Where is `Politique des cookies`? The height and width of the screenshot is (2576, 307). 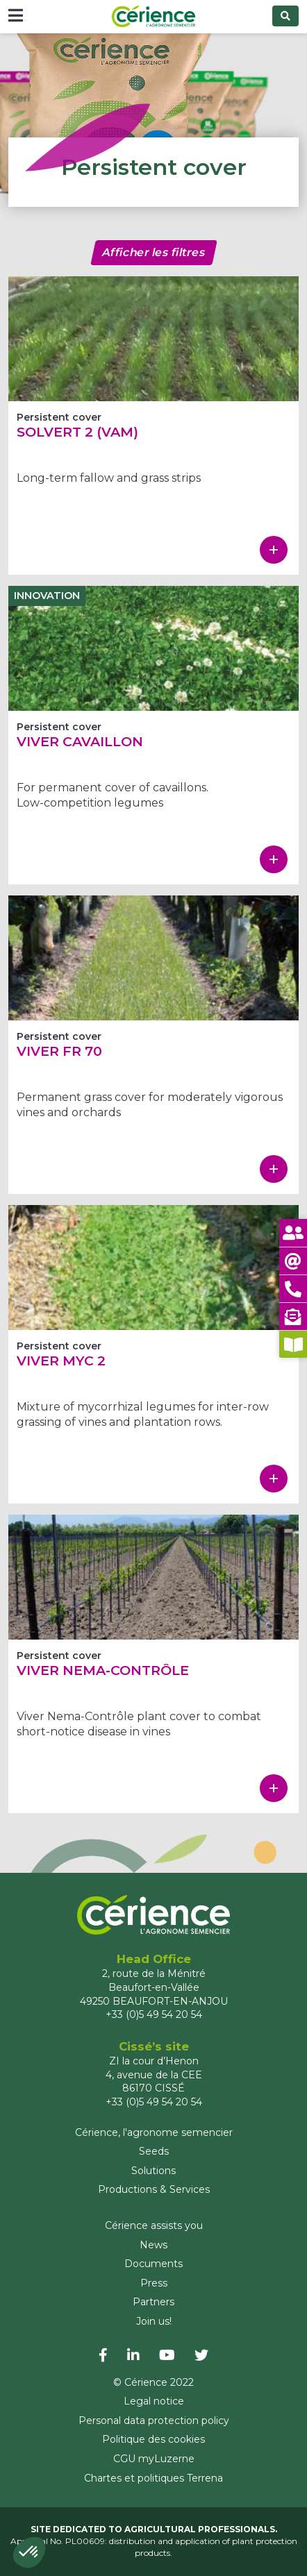
Politique des cookies is located at coordinates (153, 2439).